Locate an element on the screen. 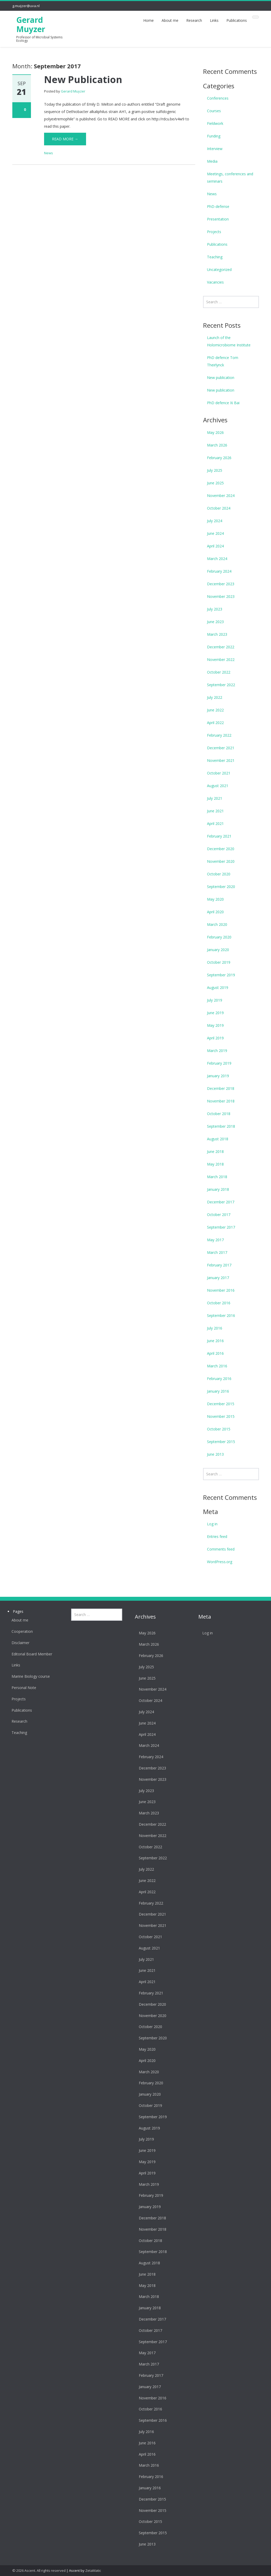 This screenshot has height=2576, width=271. Teaching is located at coordinates (214, 256).